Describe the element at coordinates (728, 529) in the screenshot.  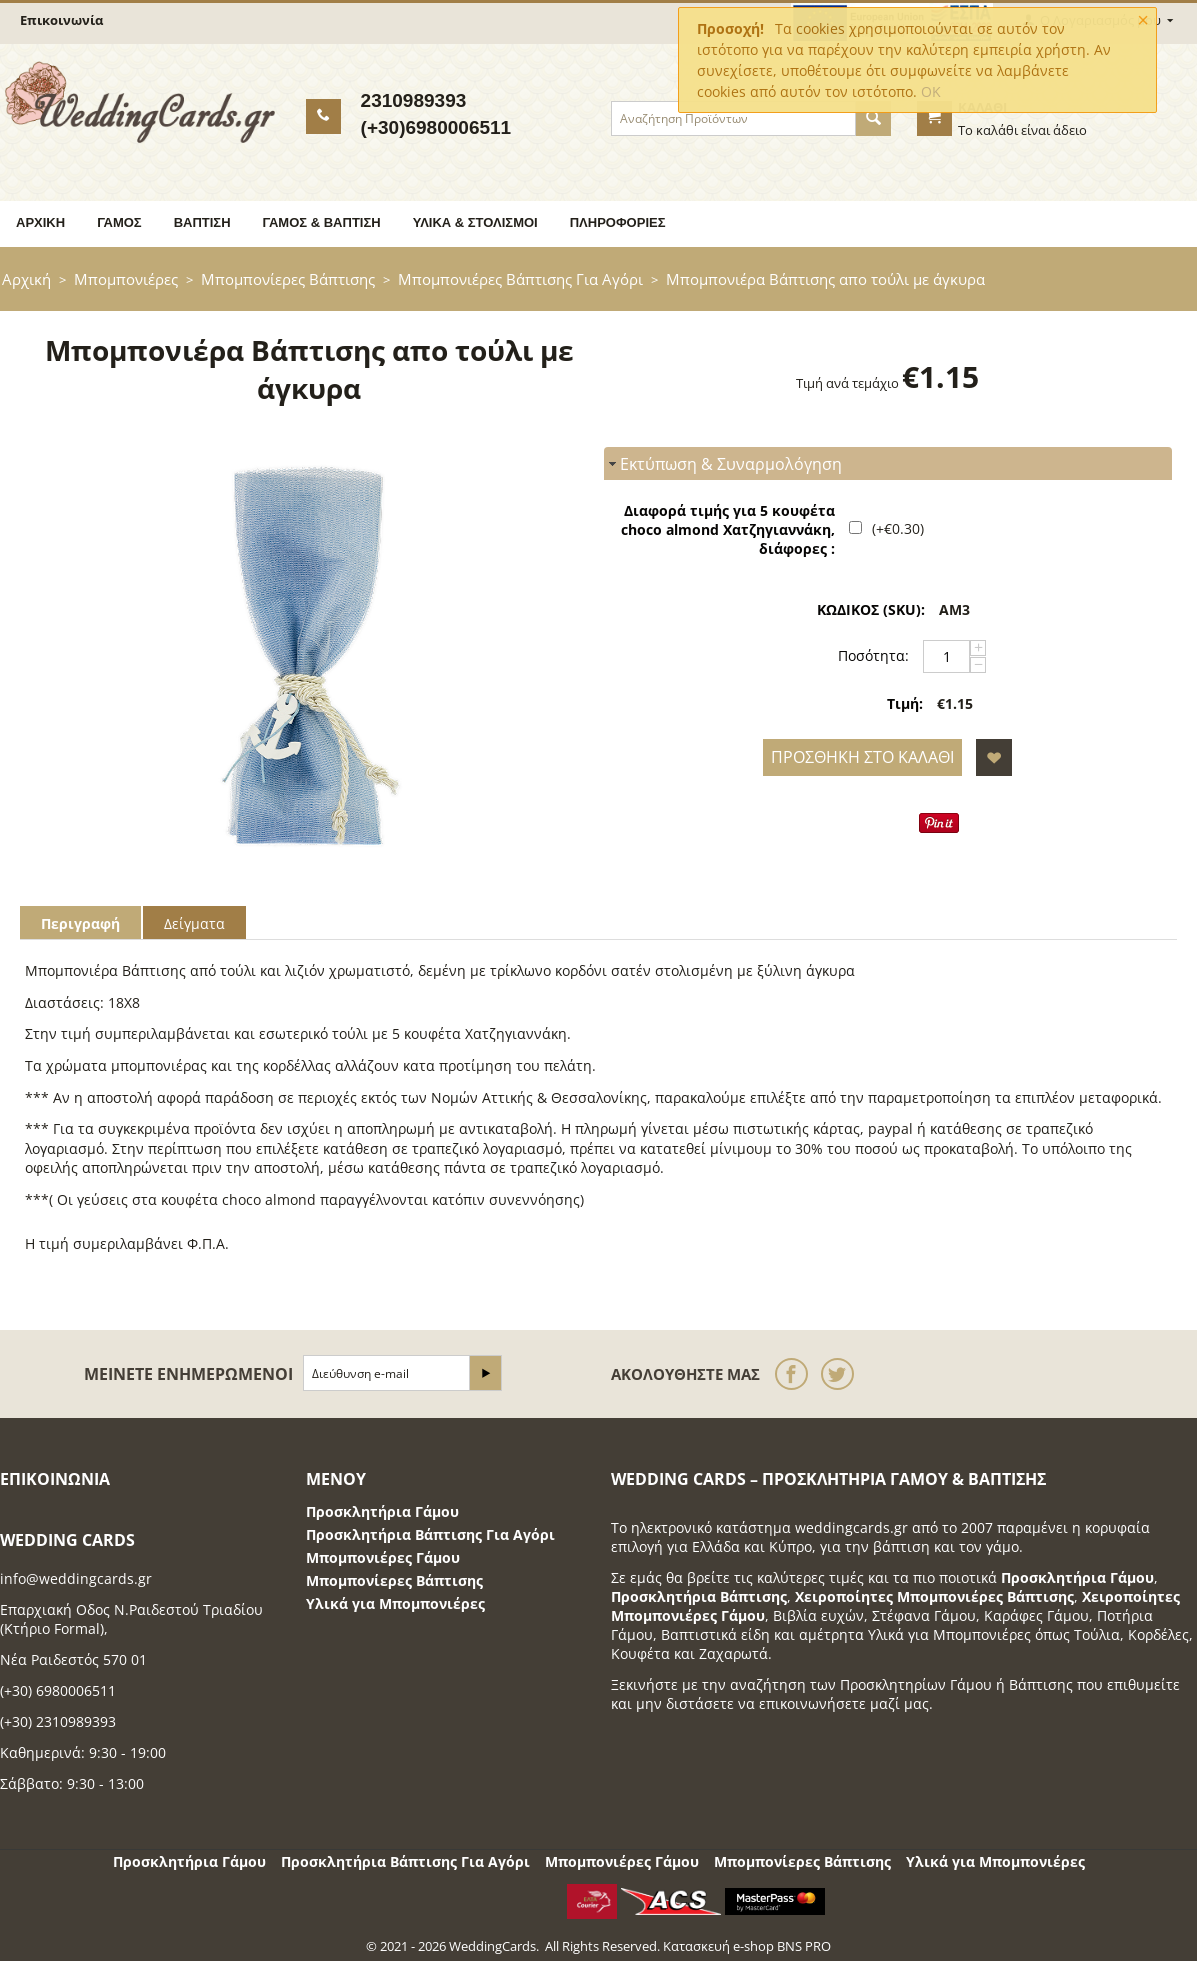
I see `Διαφορά τιμής για 5 κουφέτα choco almond Χατζηγιαννάκη, διάφορες :` at that location.